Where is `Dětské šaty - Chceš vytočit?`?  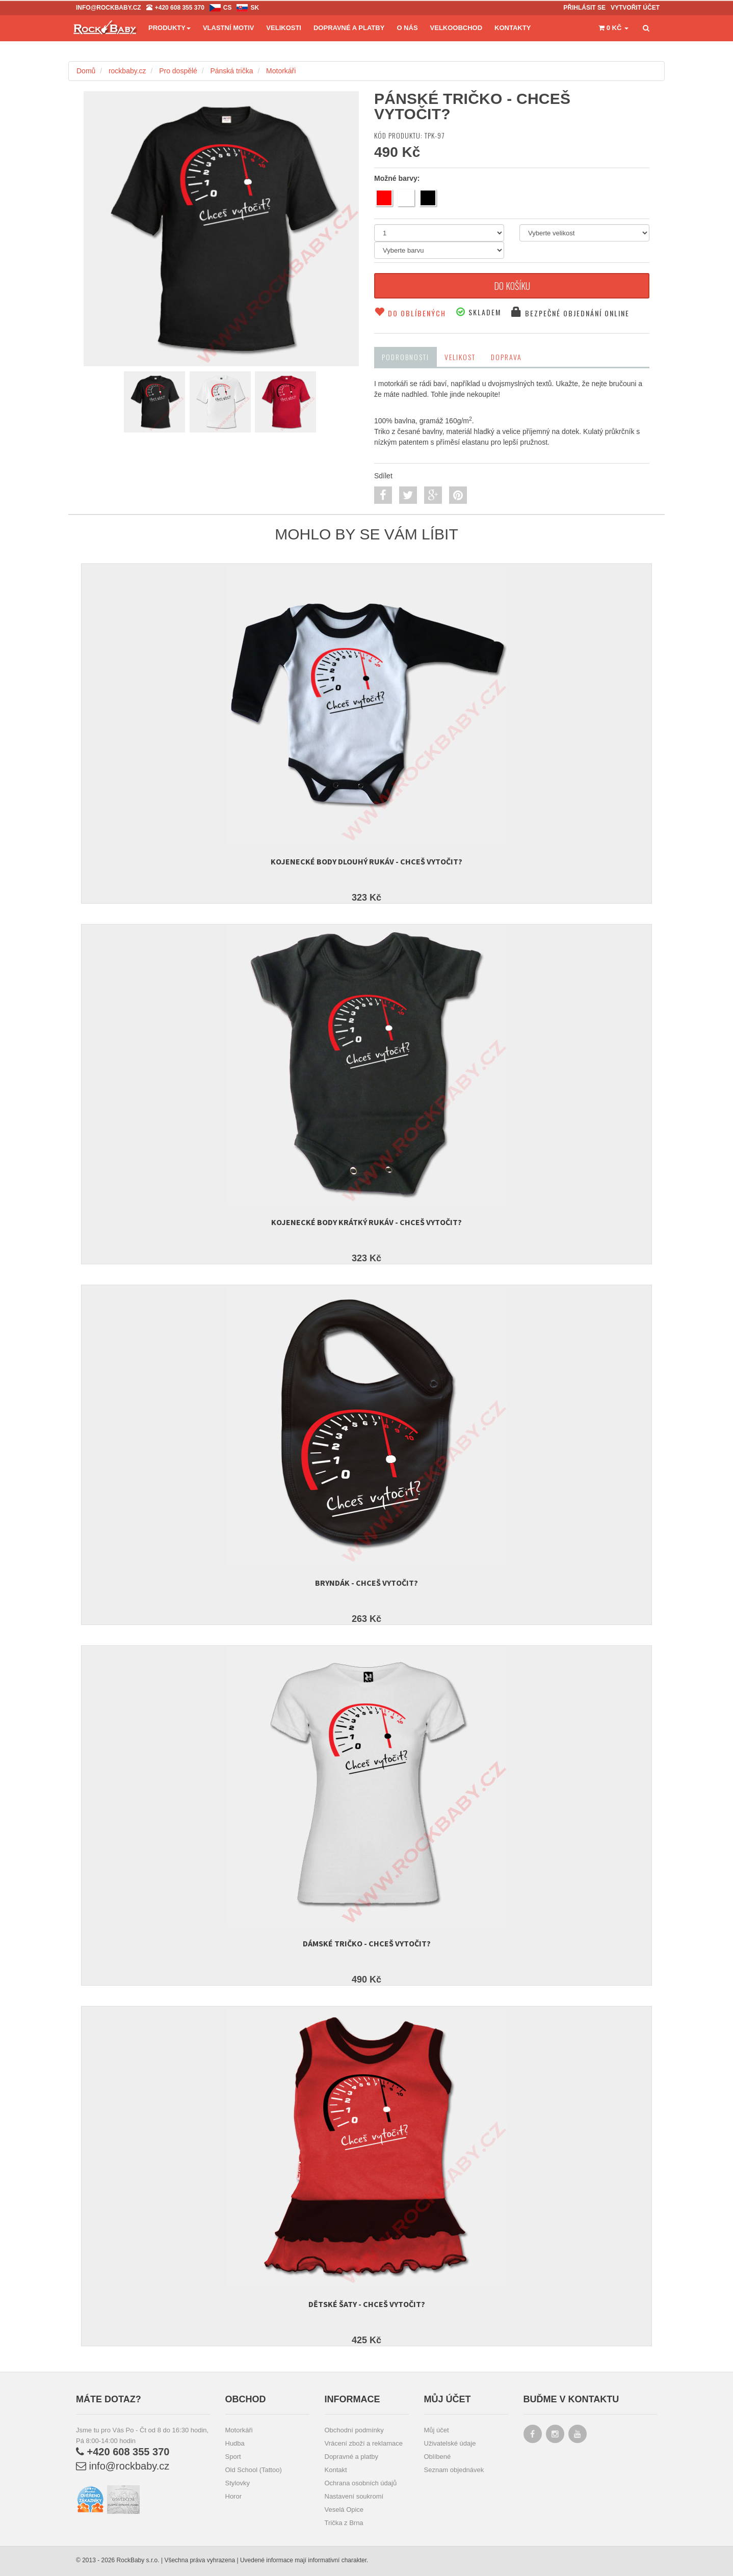 Dětské šaty - Chceš vytočit? is located at coordinates (366, 2304).